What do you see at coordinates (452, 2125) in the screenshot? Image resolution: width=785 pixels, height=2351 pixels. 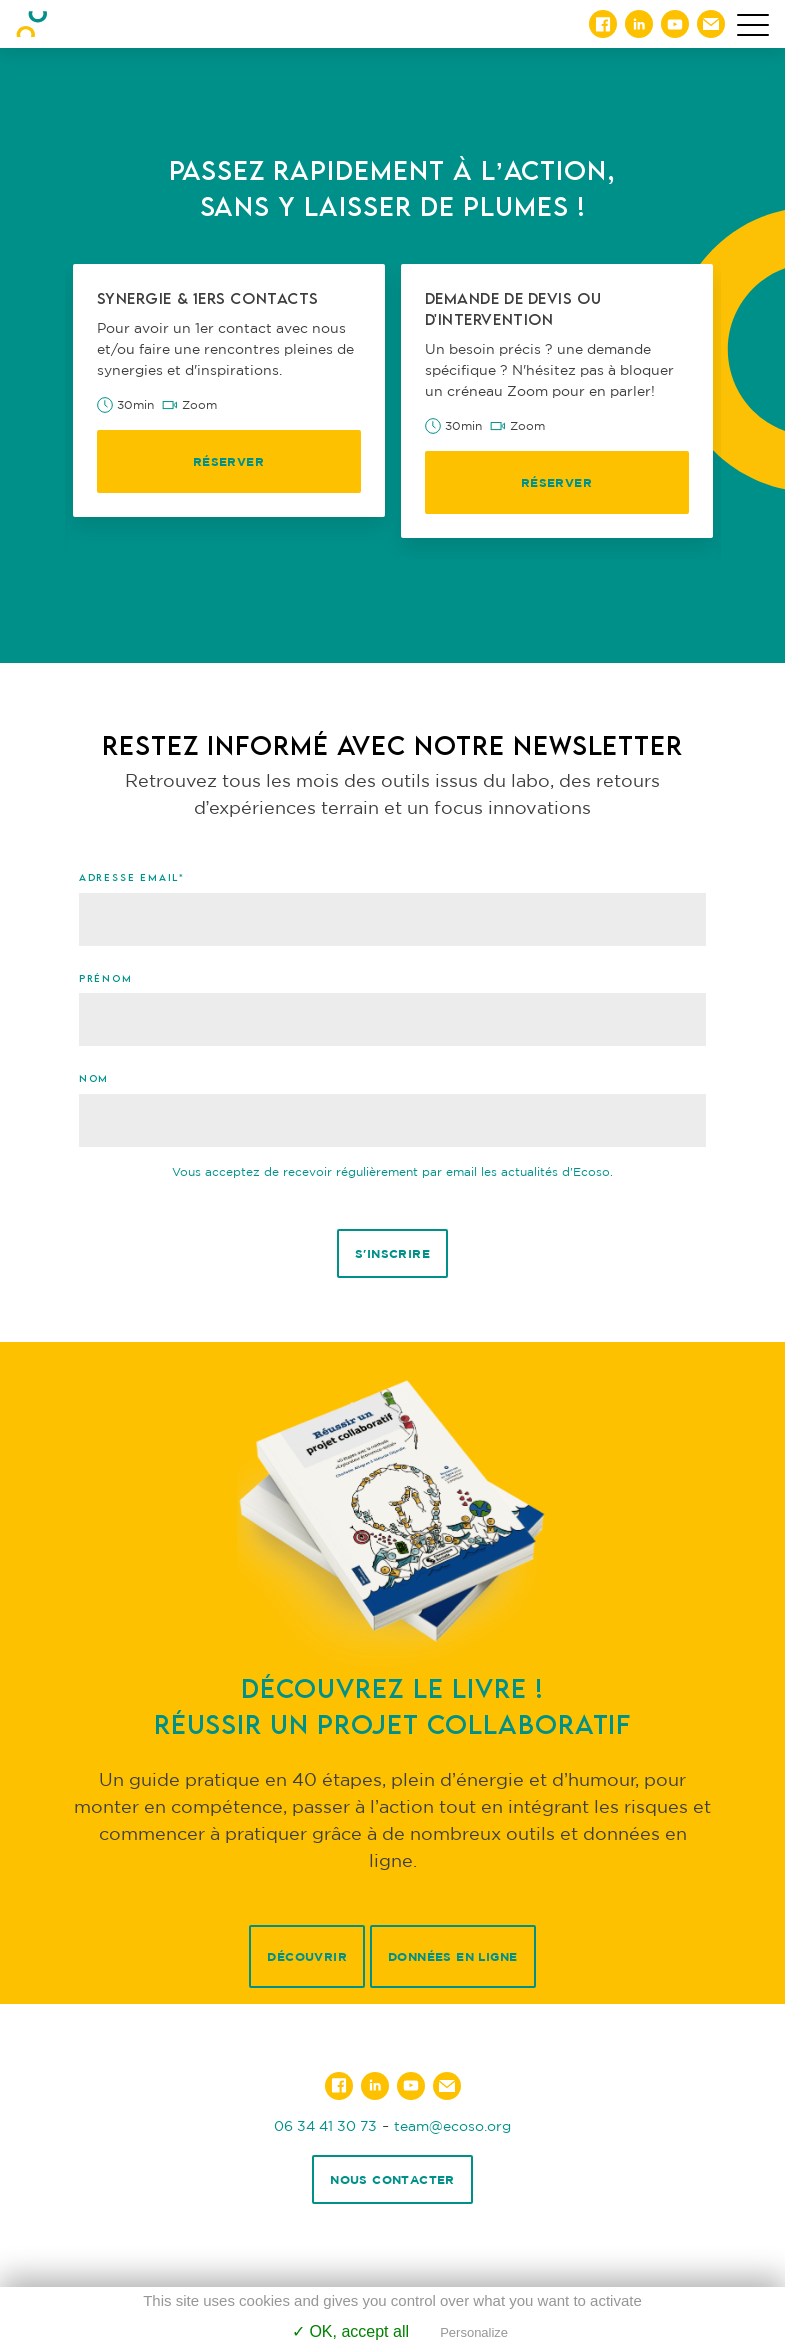 I see `team@ecoso.org` at bounding box center [452, 2125].